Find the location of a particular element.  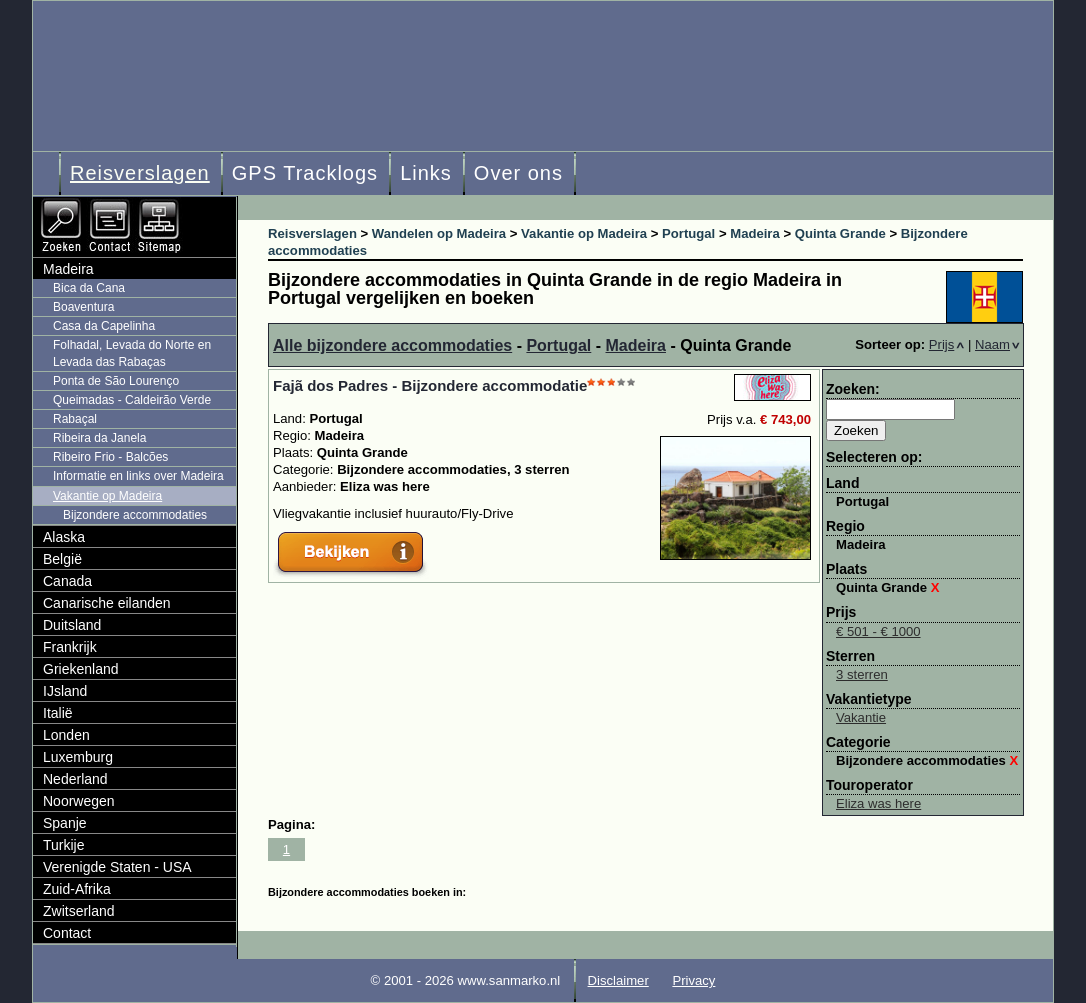

Quinta Grande is located at coordinates (887, 587).